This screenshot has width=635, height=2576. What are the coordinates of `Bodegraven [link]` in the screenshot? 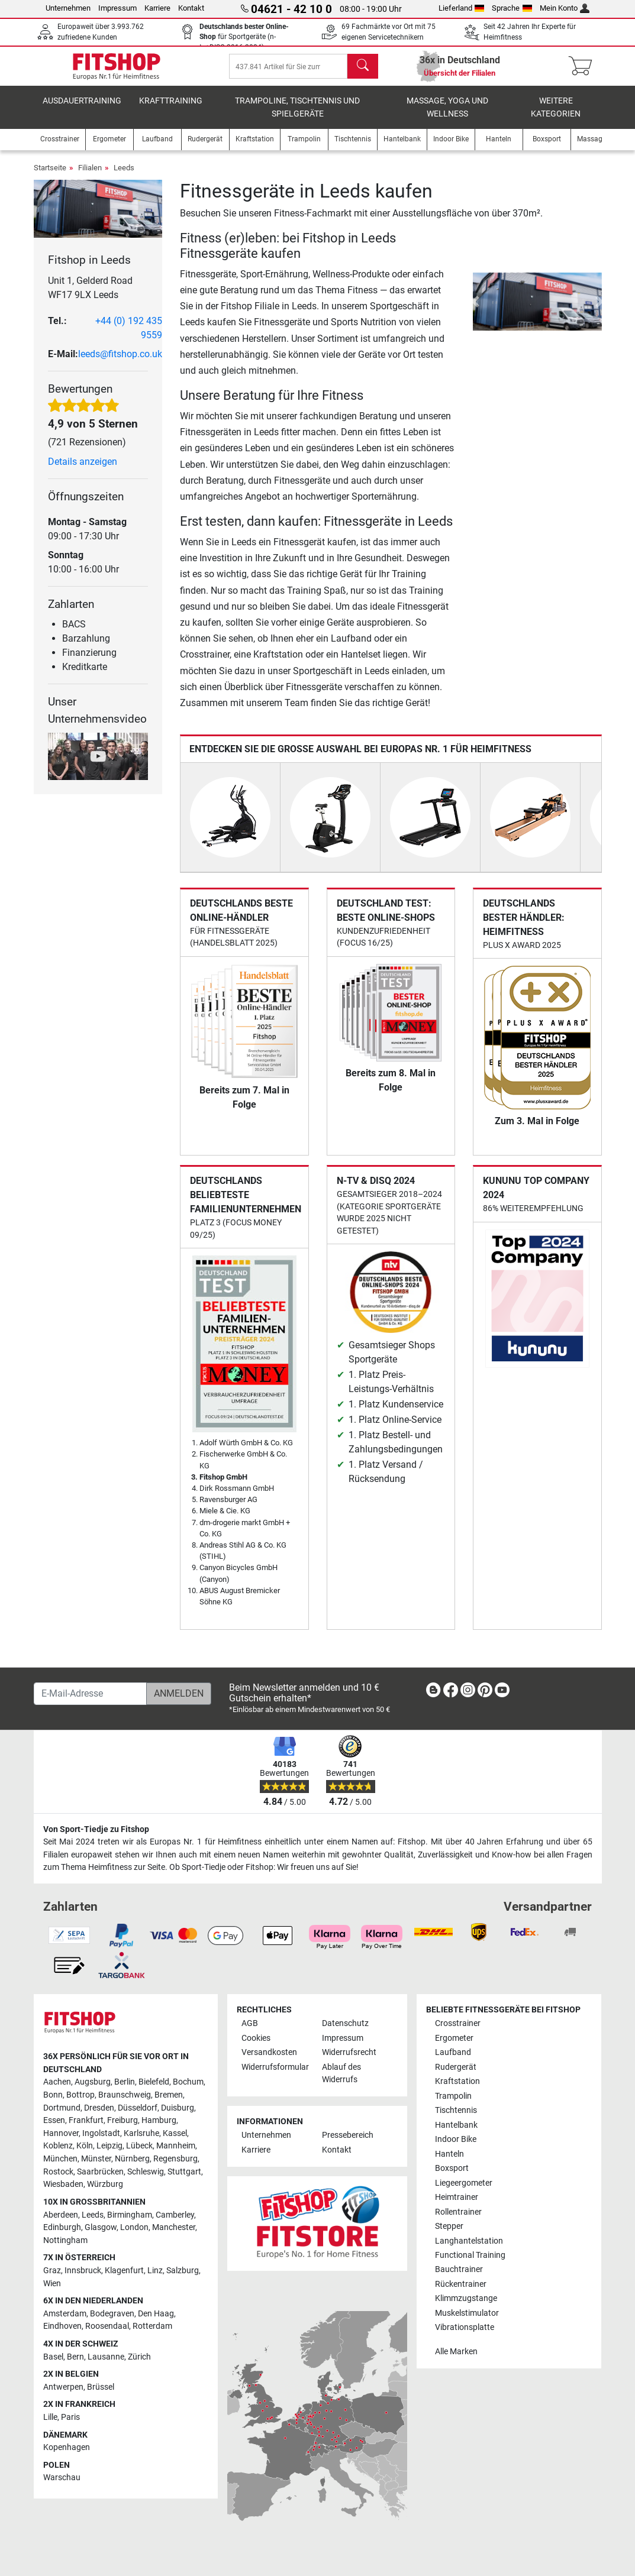 It's located at (112, 2314).